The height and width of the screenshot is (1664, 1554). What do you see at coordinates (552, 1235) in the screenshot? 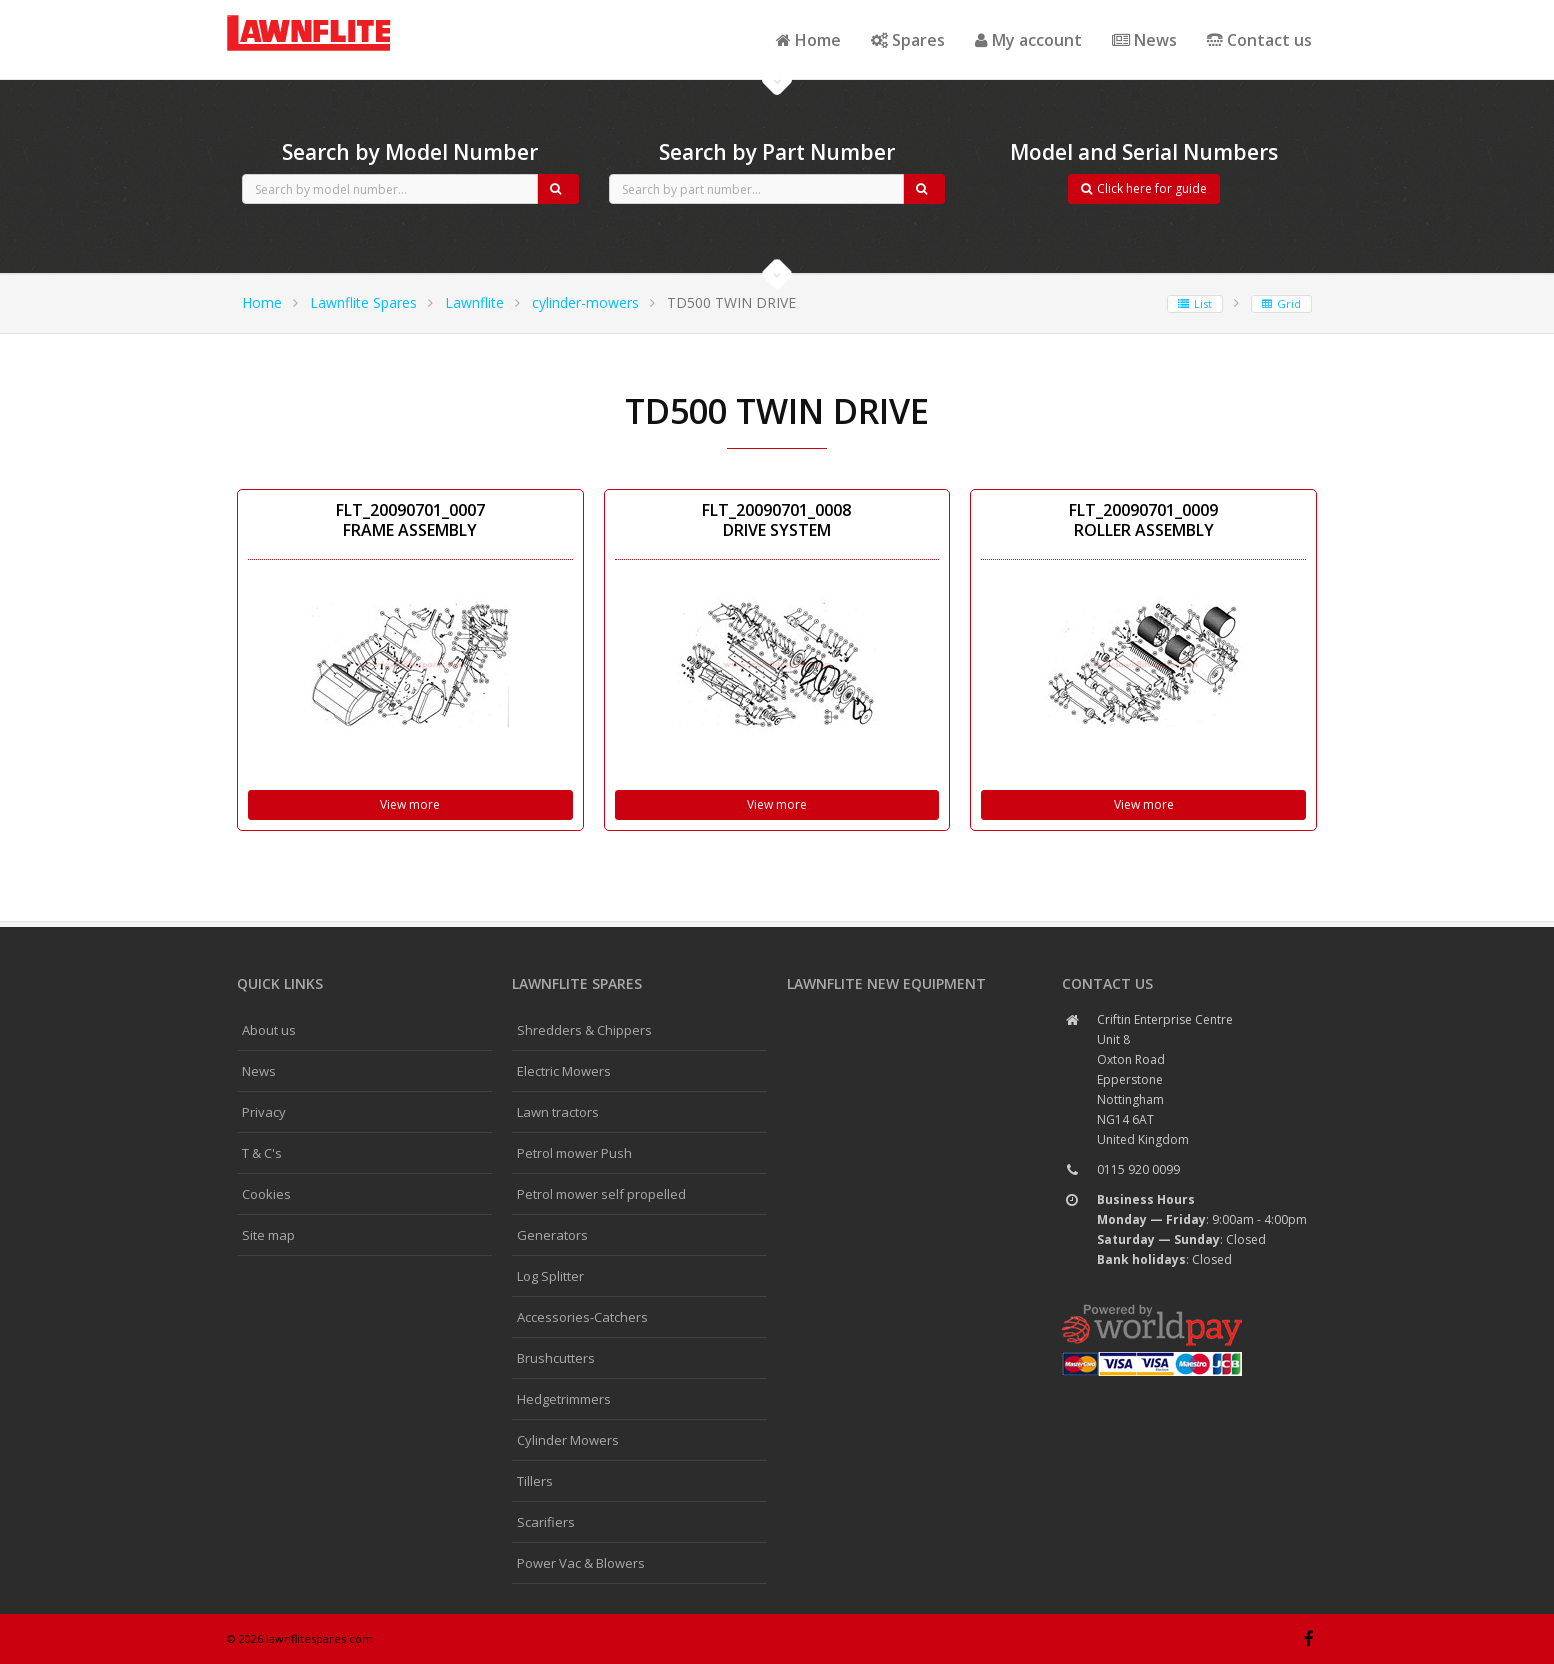
I see `Generators` at bounding box center [552, 1235].